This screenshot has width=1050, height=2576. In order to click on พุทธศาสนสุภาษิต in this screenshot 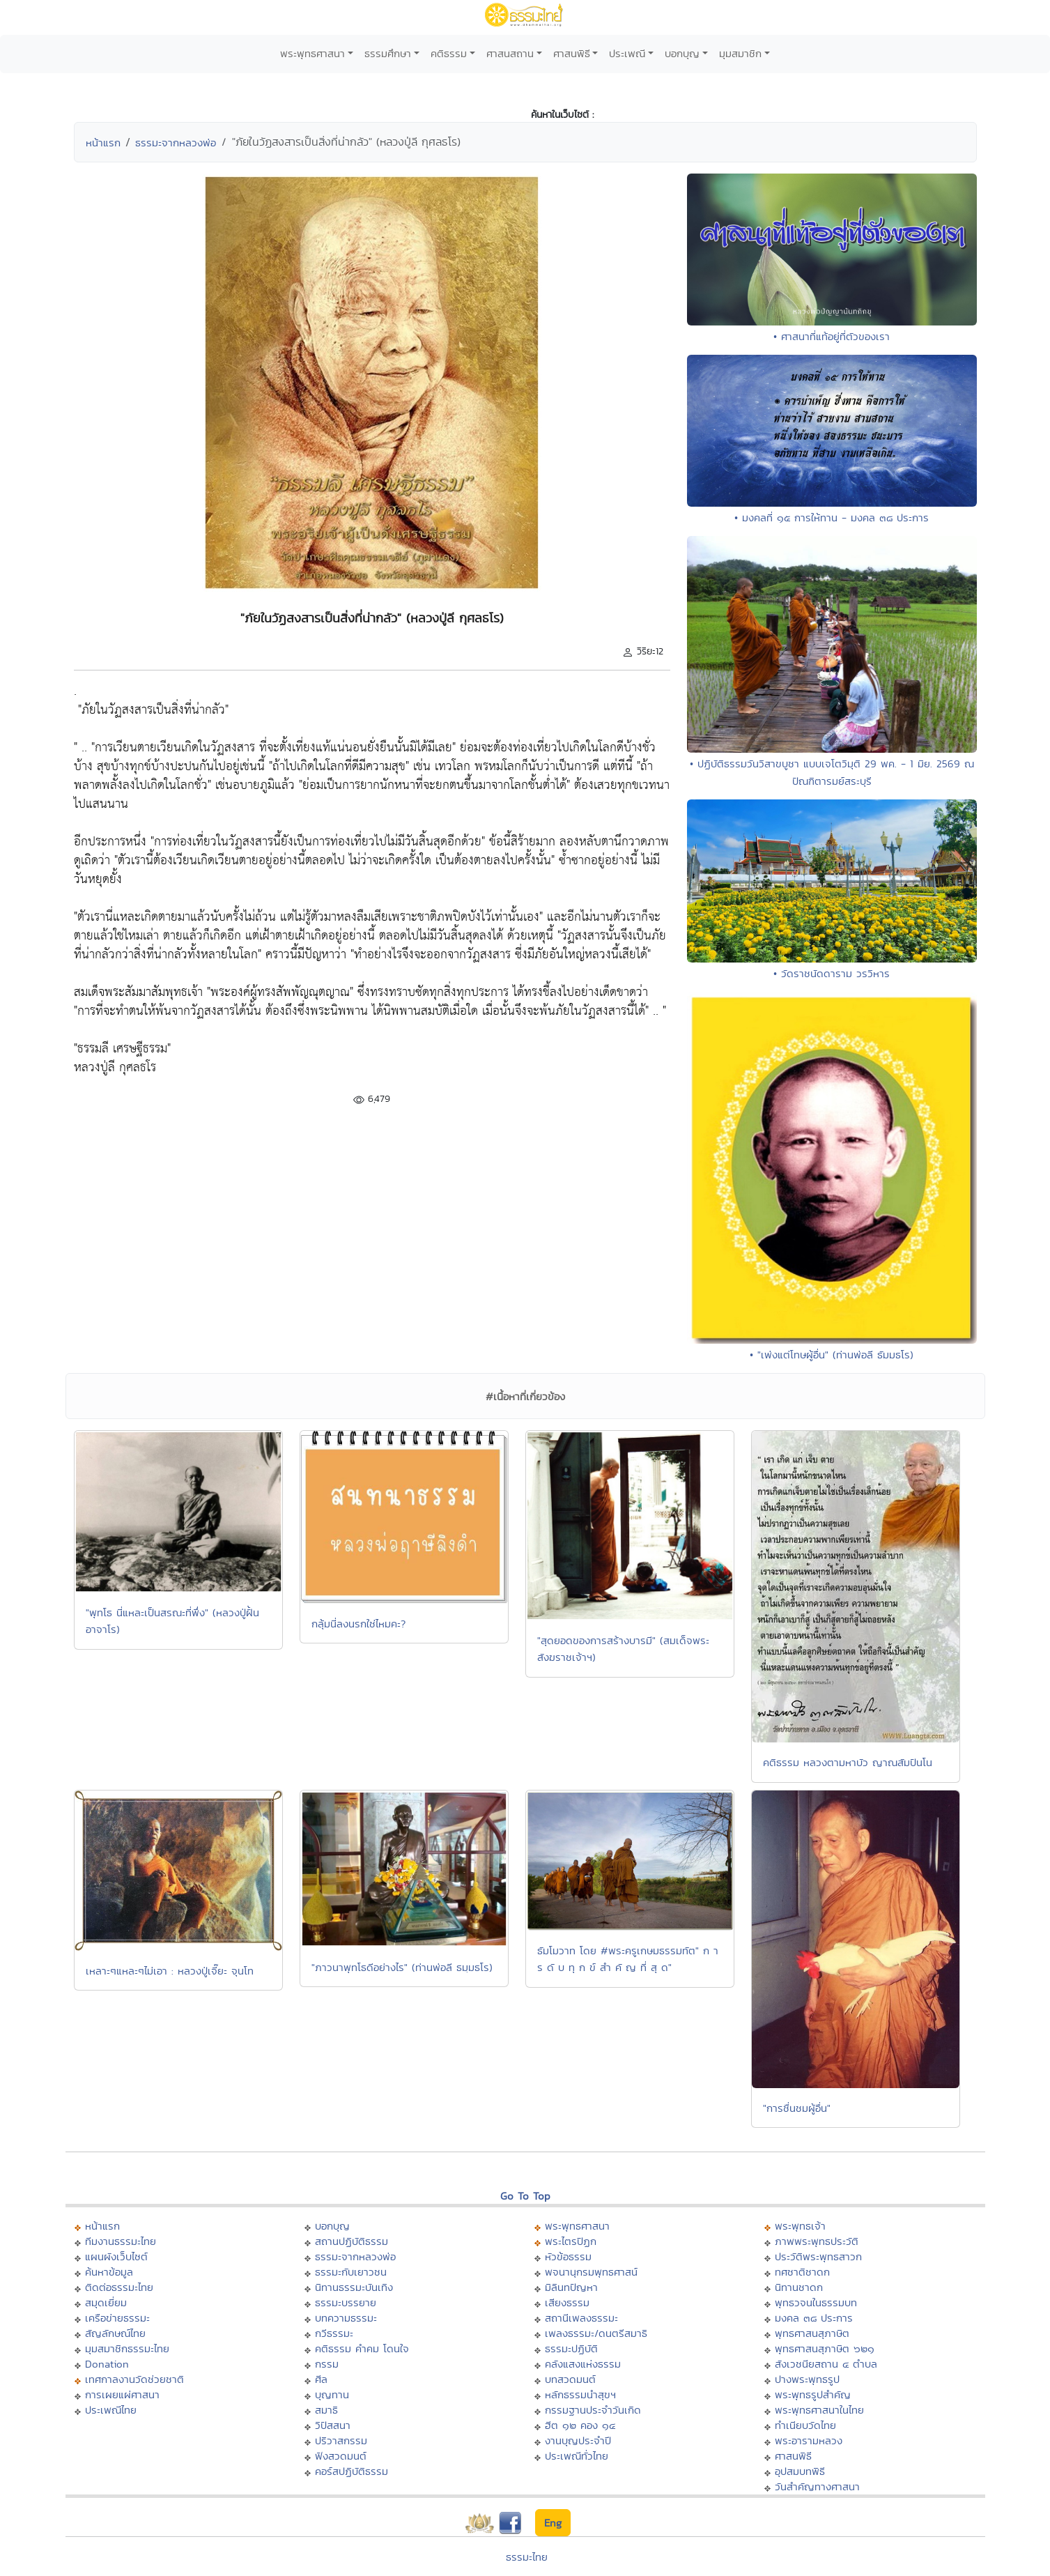, I will do `click(812, 2333)`.